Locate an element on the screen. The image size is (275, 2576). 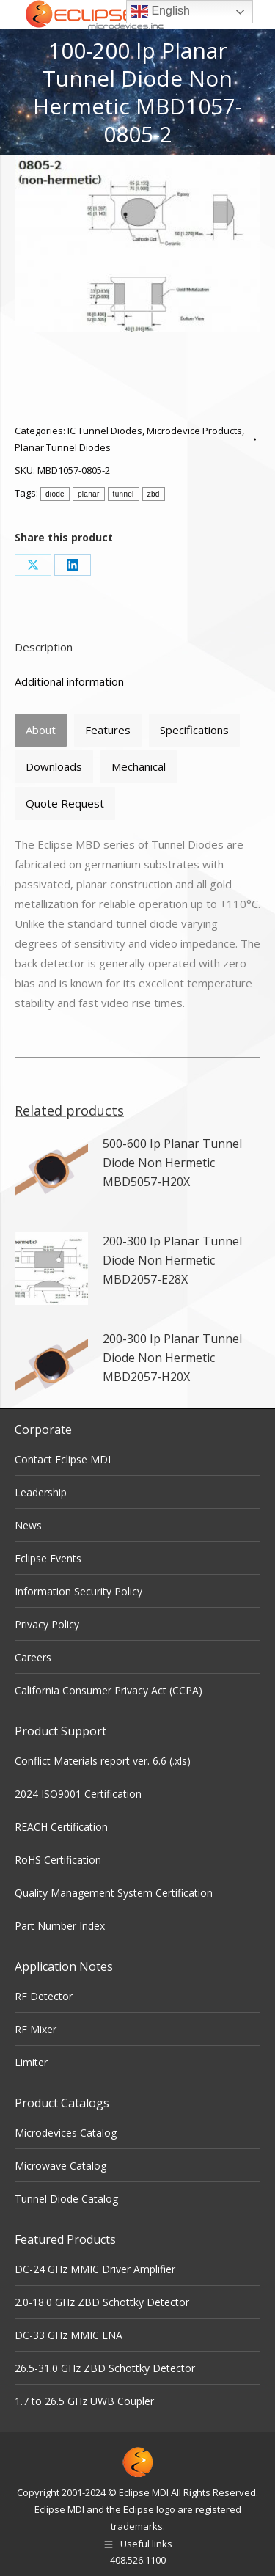
Microdevice Products is located at coordinates (194, 430).